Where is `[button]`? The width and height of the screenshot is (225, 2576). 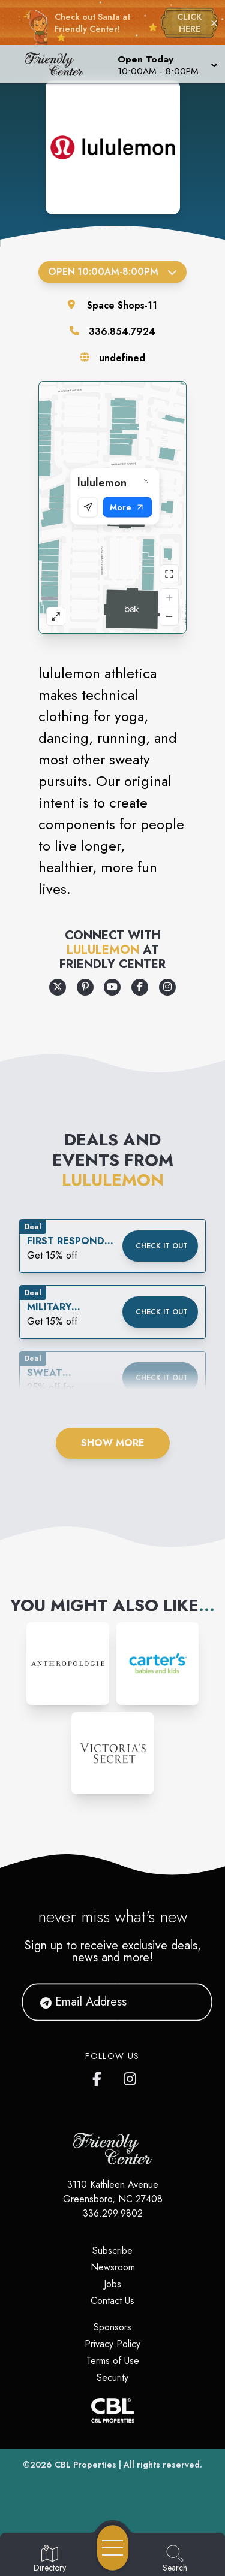
[button] is located at coordinates (166, 64).